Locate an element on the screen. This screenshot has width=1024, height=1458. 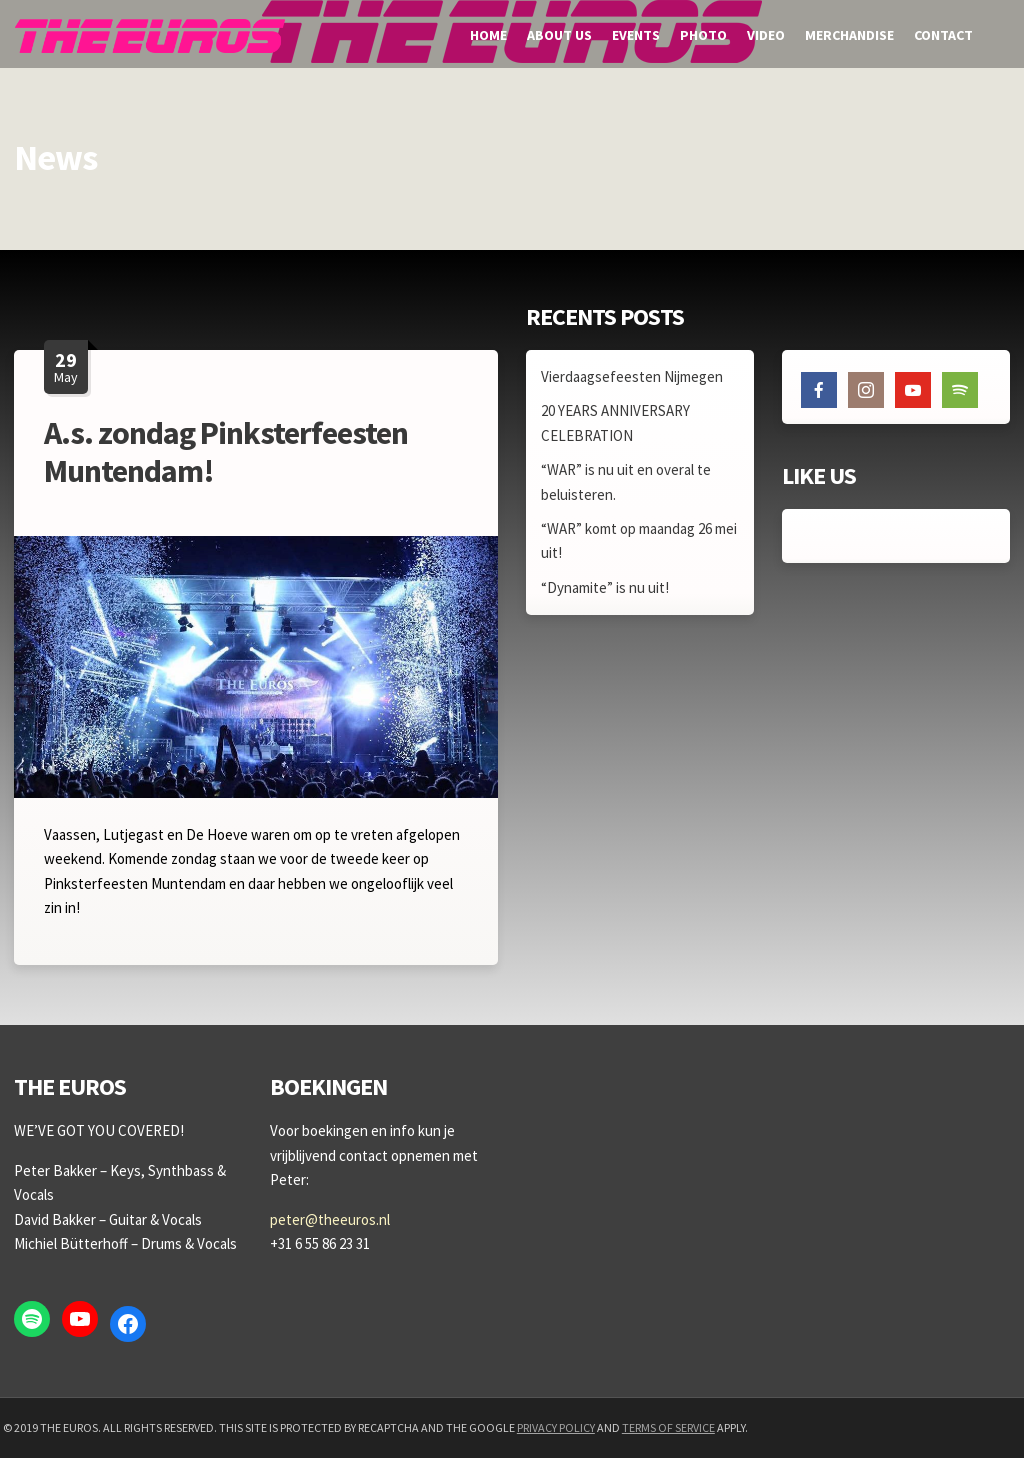
Terms of Service is located at coordinates (668, 1427).